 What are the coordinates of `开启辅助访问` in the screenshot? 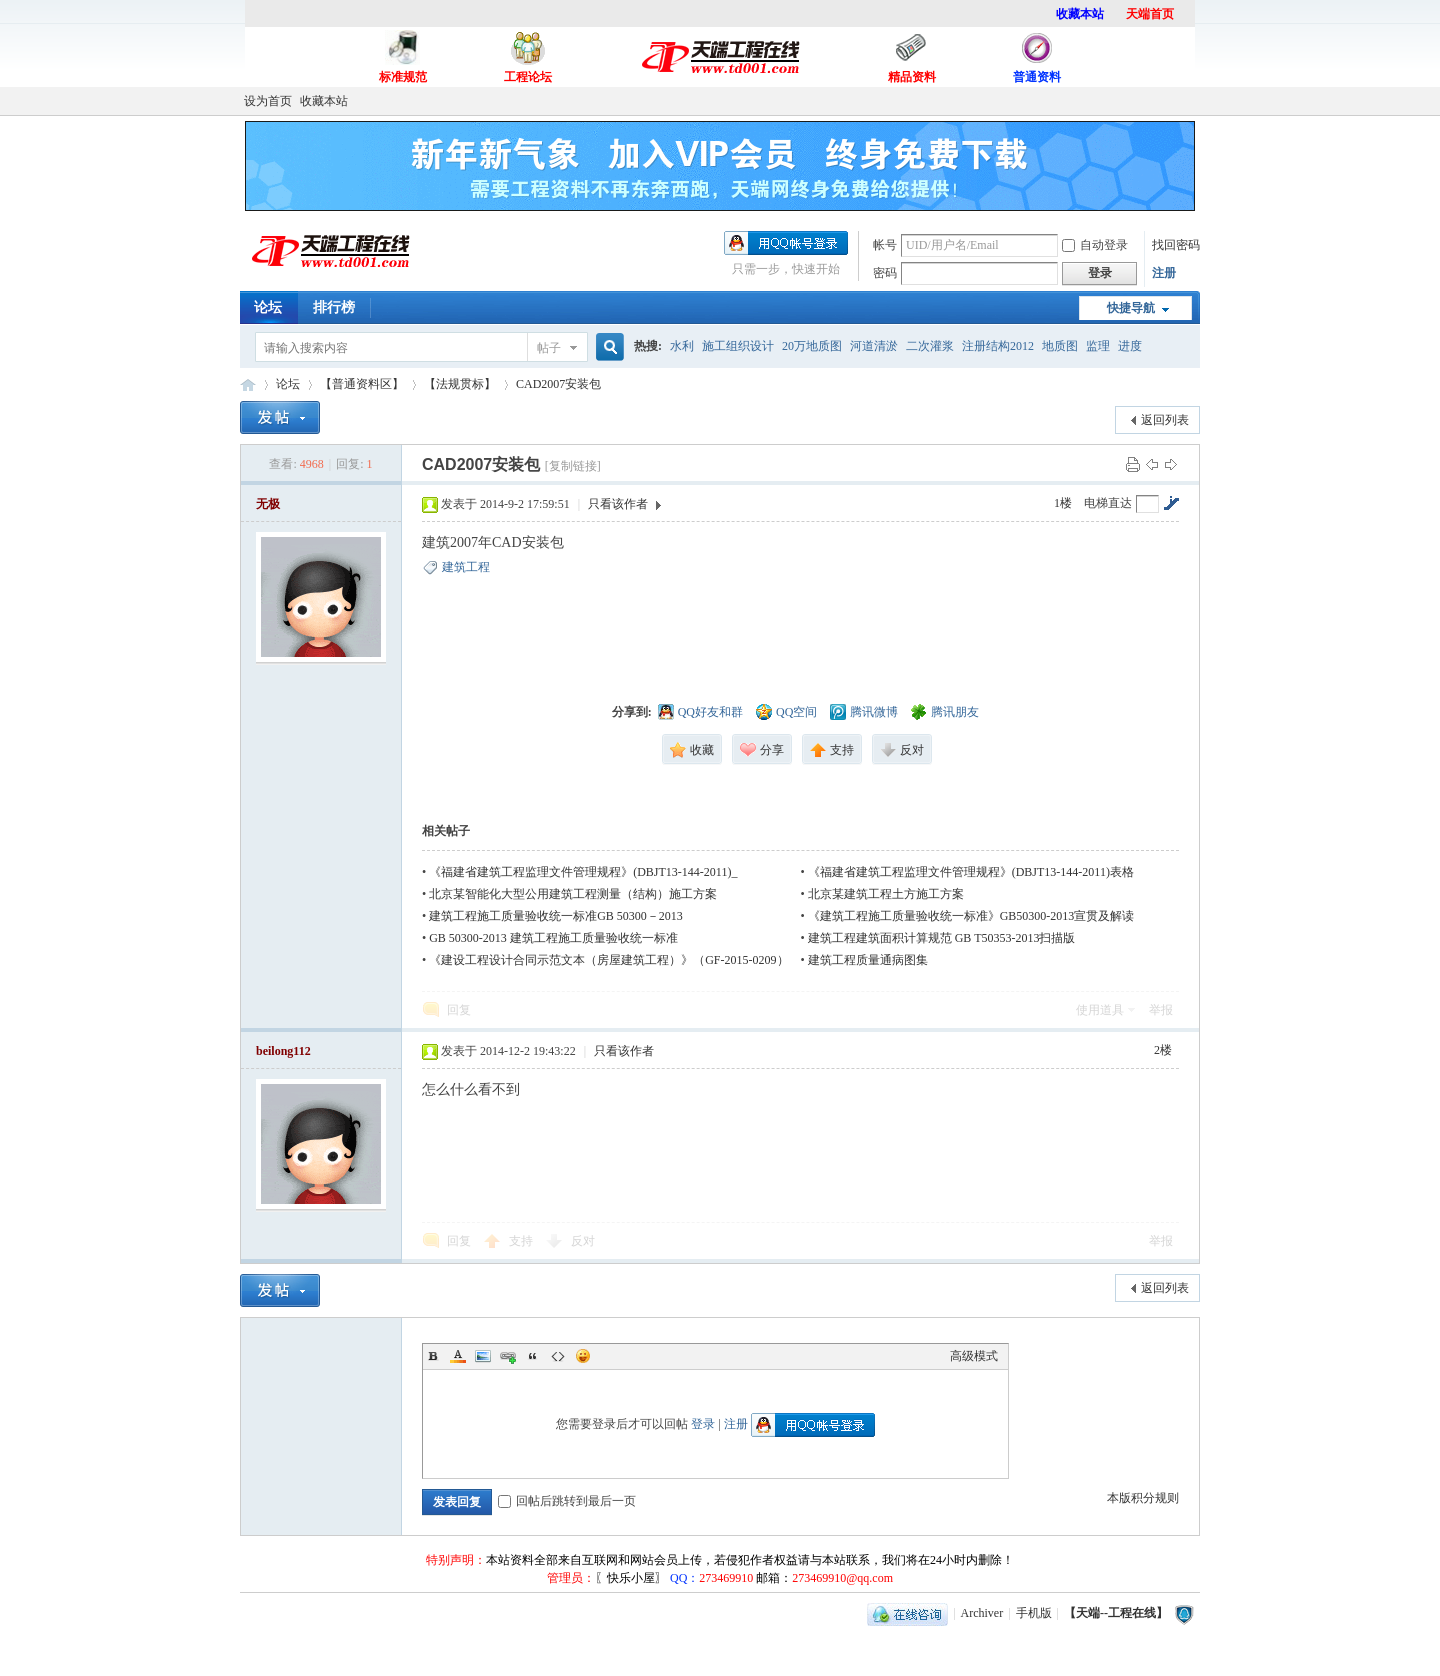 It's located at (1195, 101).